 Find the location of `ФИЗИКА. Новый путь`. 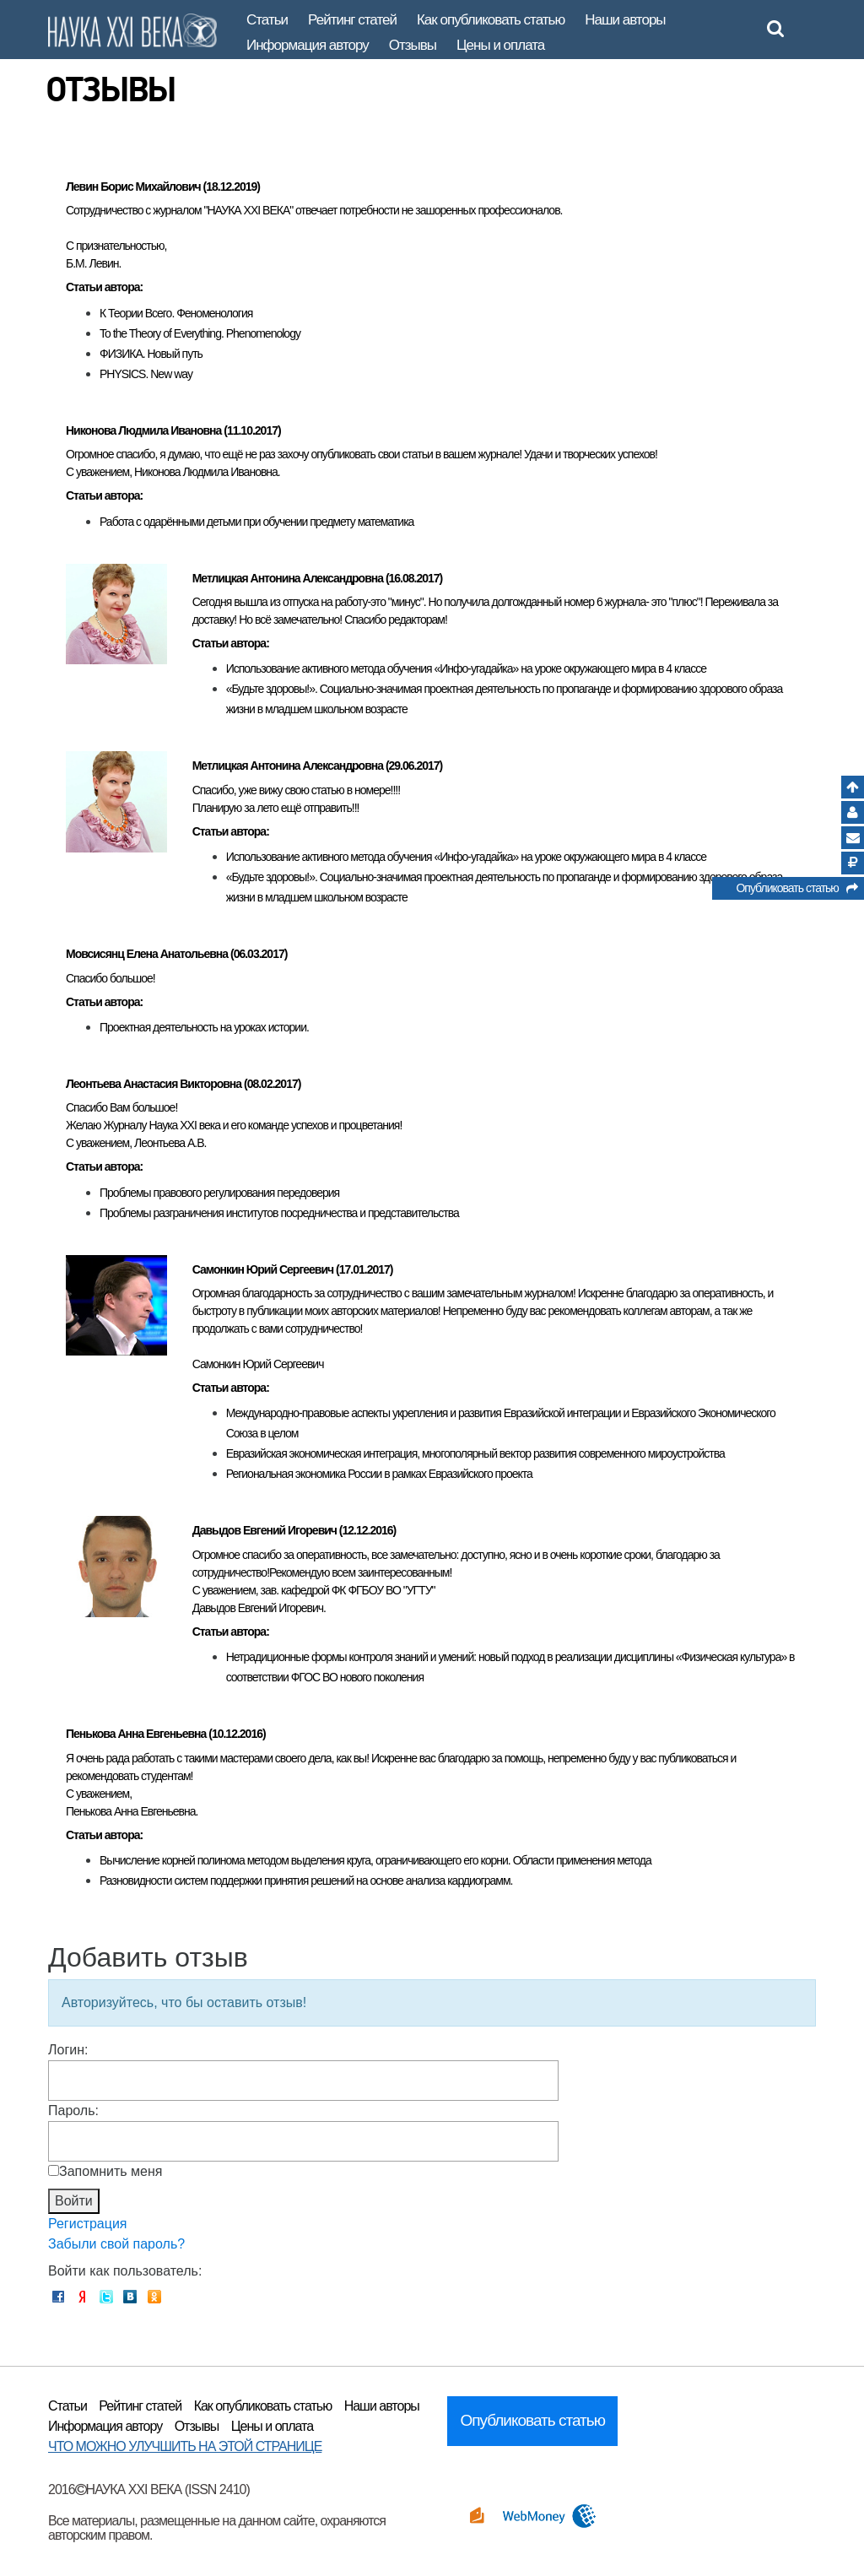

ФИЗИКА. Новый путь is located at coordinates (151, 353).